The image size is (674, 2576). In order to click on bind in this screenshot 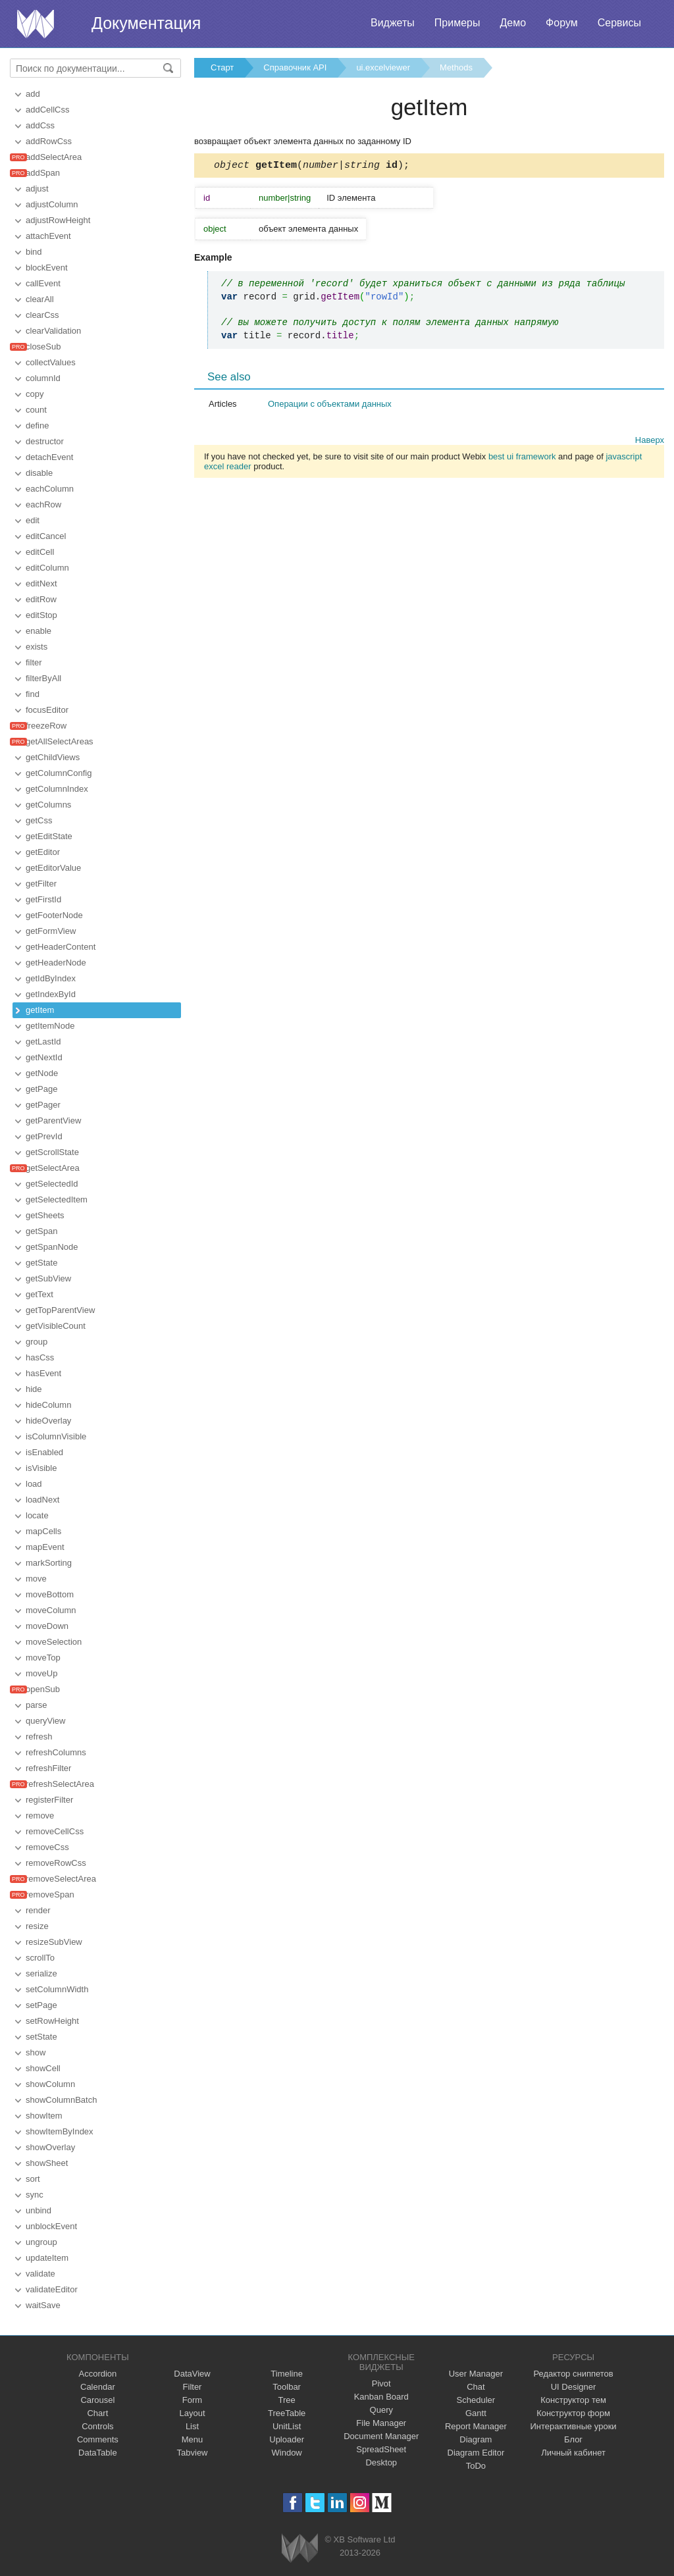, I will do `click(34, 252)`.